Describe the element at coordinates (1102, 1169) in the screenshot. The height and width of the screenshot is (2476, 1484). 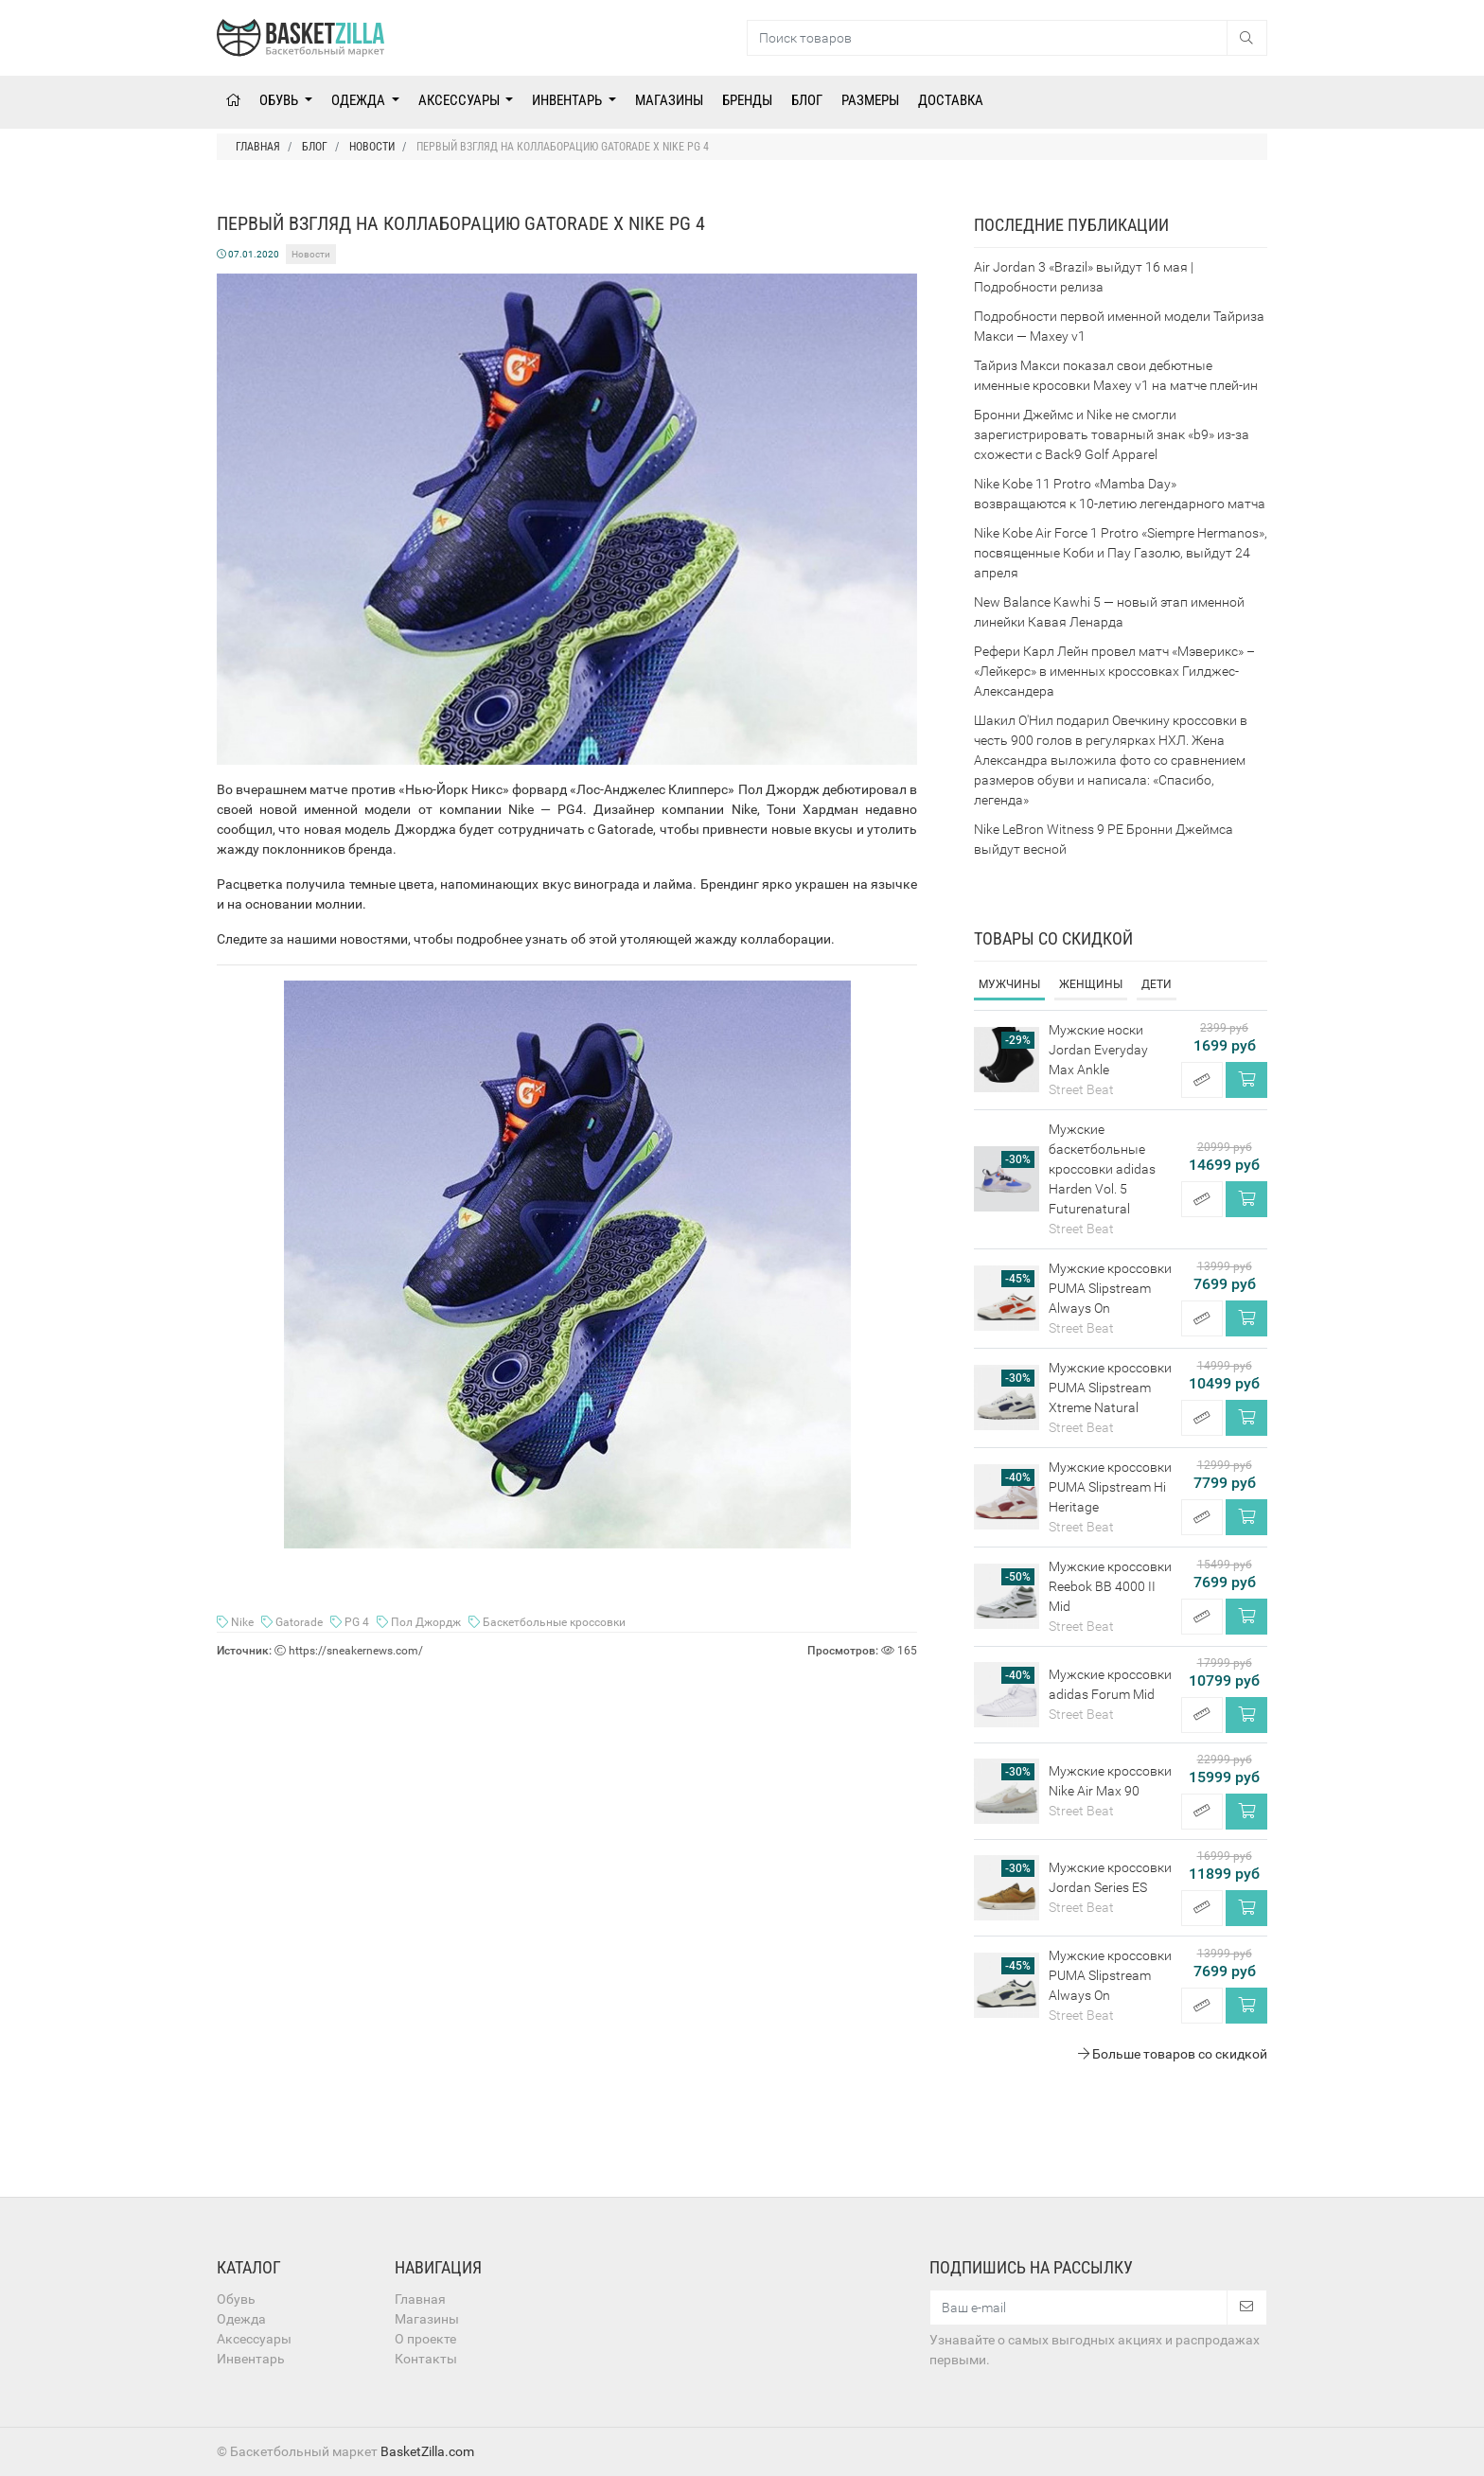
I see `Мужские баскетбольные кроссовки adidas Harden Vol. 5 Futurenatural` at that location.